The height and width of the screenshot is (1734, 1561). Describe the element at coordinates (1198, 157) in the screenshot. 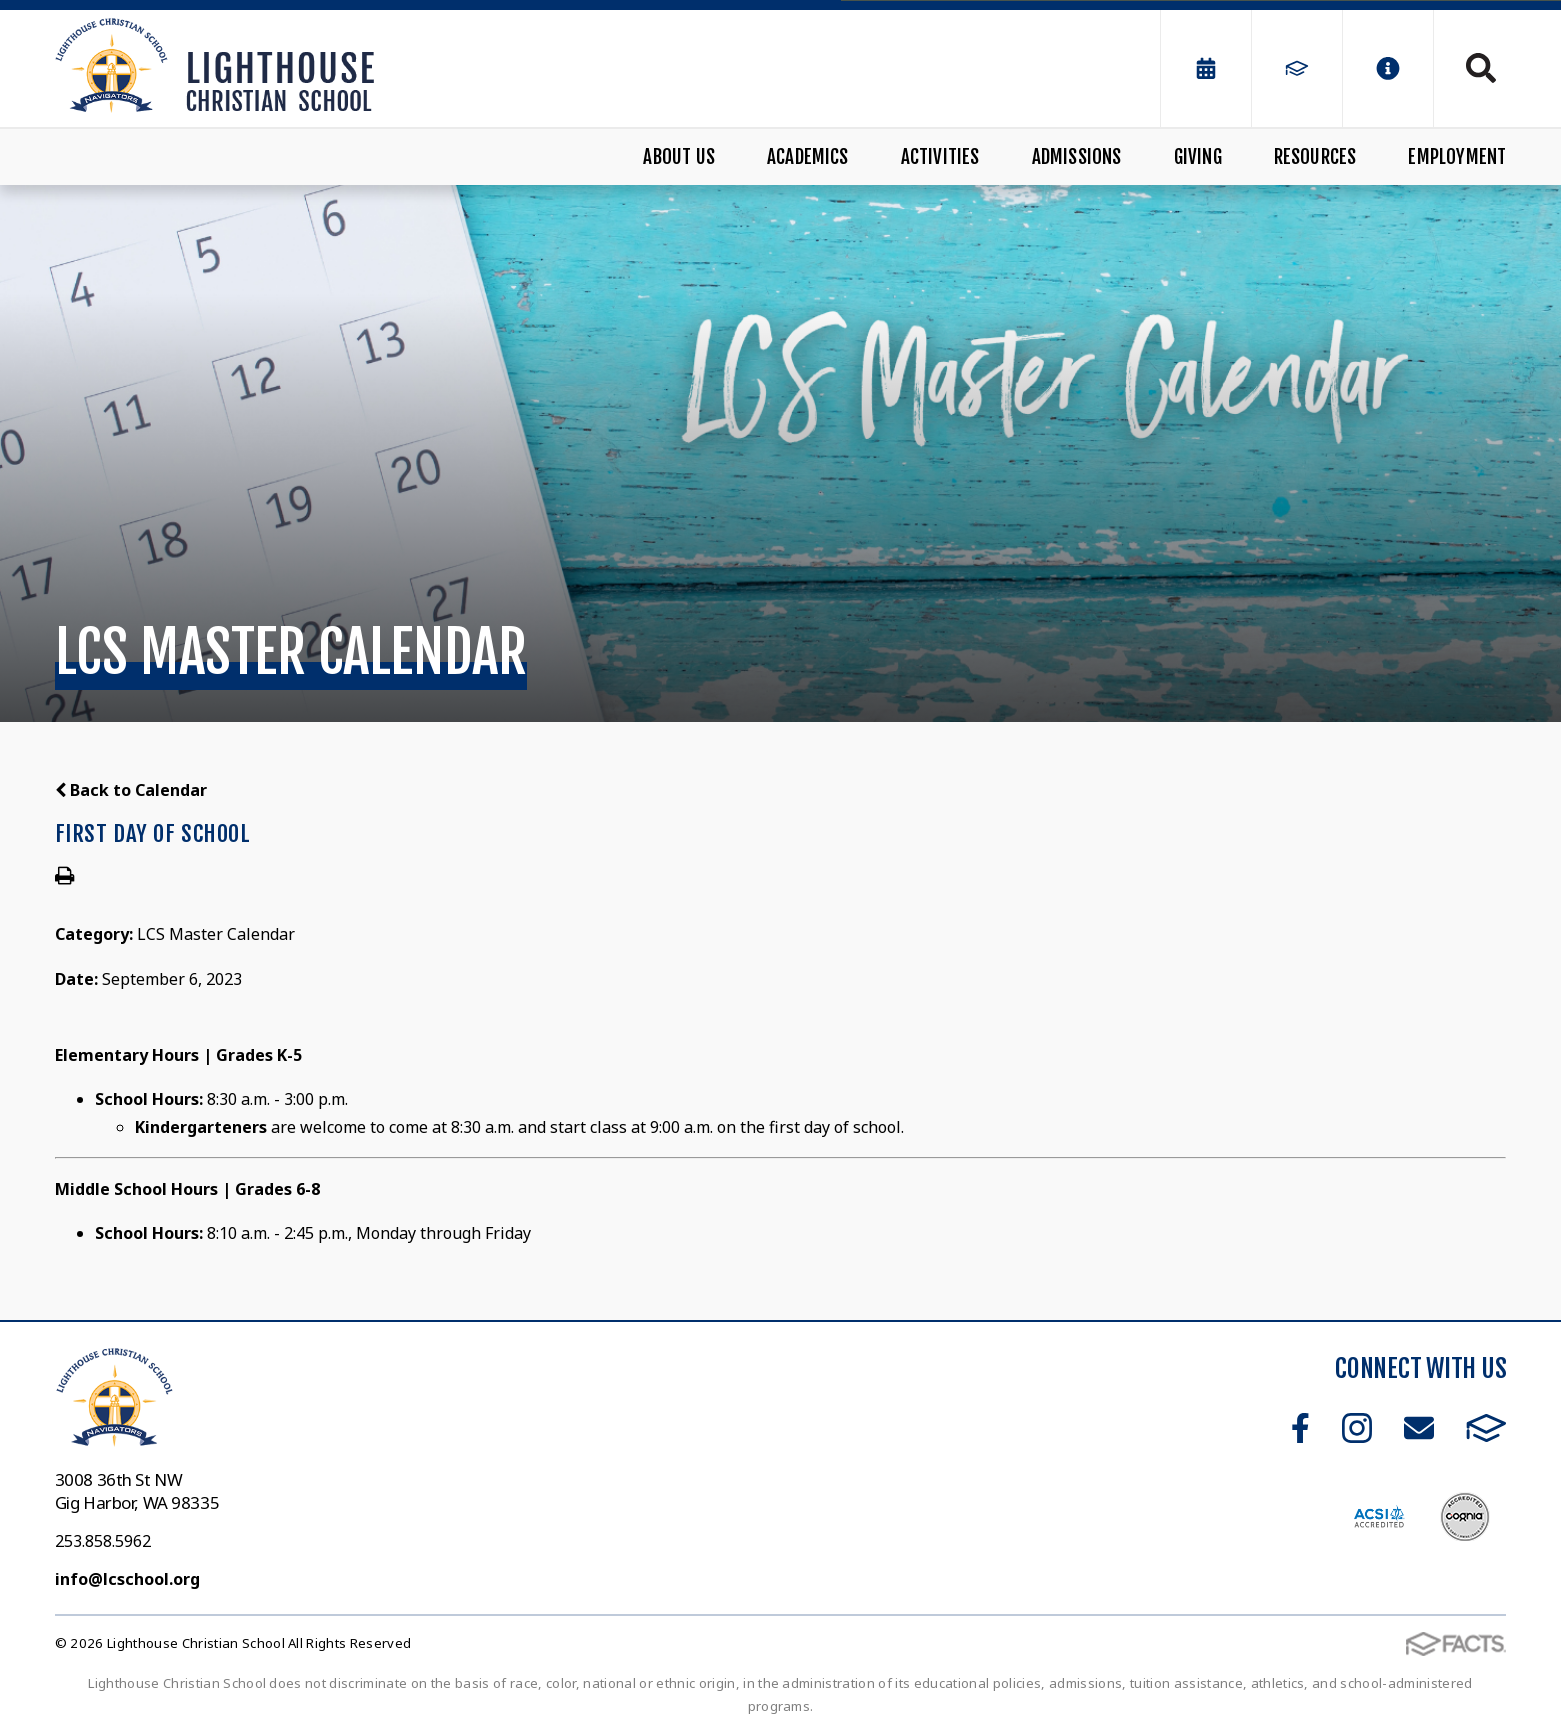

I see `Giving` at that location.